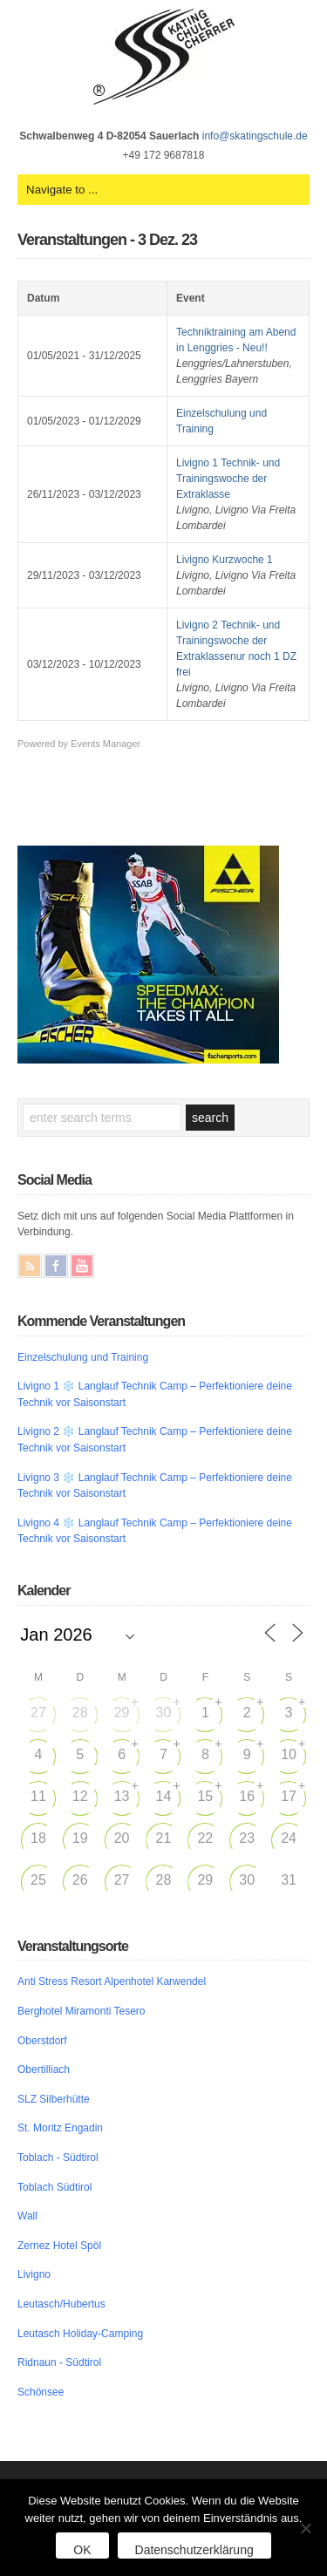  What do you see at coordinates (122, 1796) in the screenshot?
I see `13` at bounding box center [122, 1796].